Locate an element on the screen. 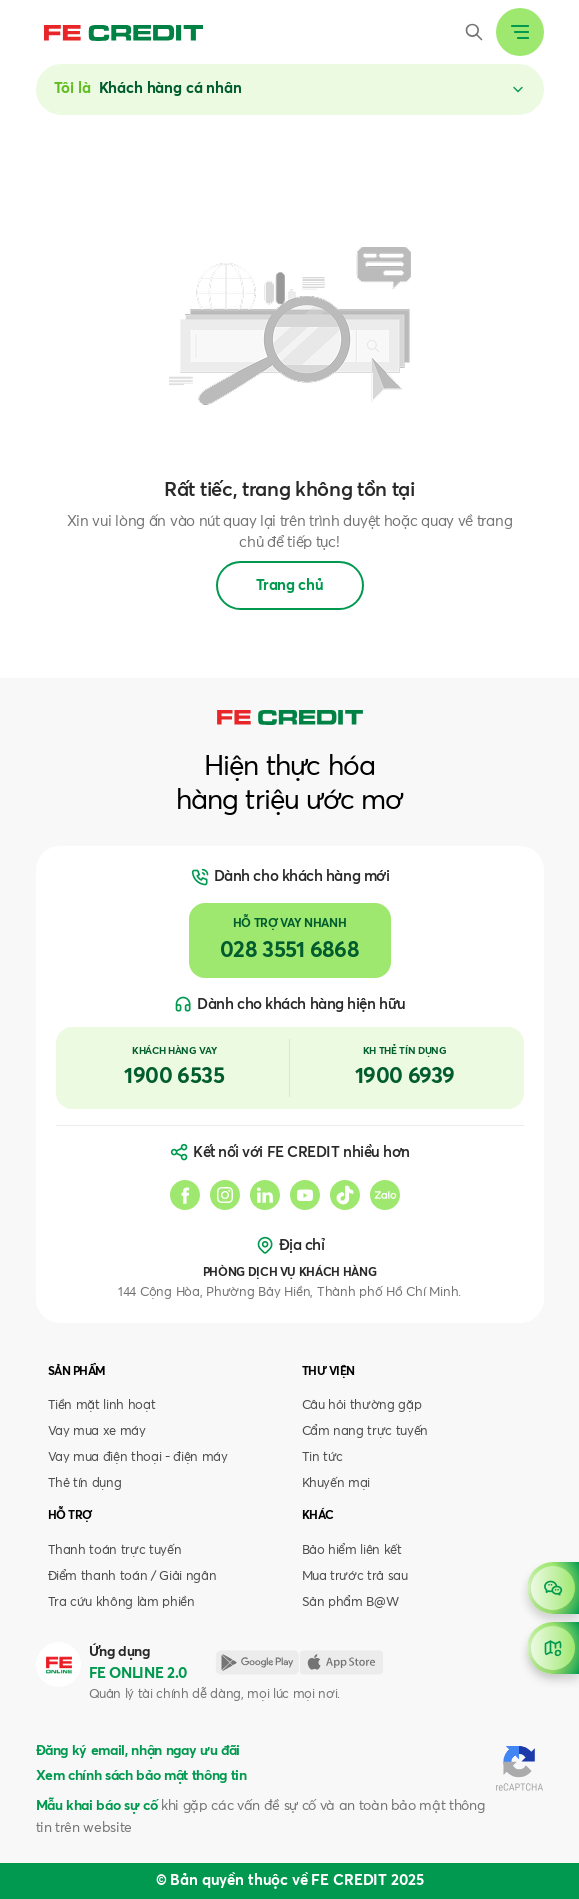  Bảo hiểm liên kết is located at coordinates (352, 1550).